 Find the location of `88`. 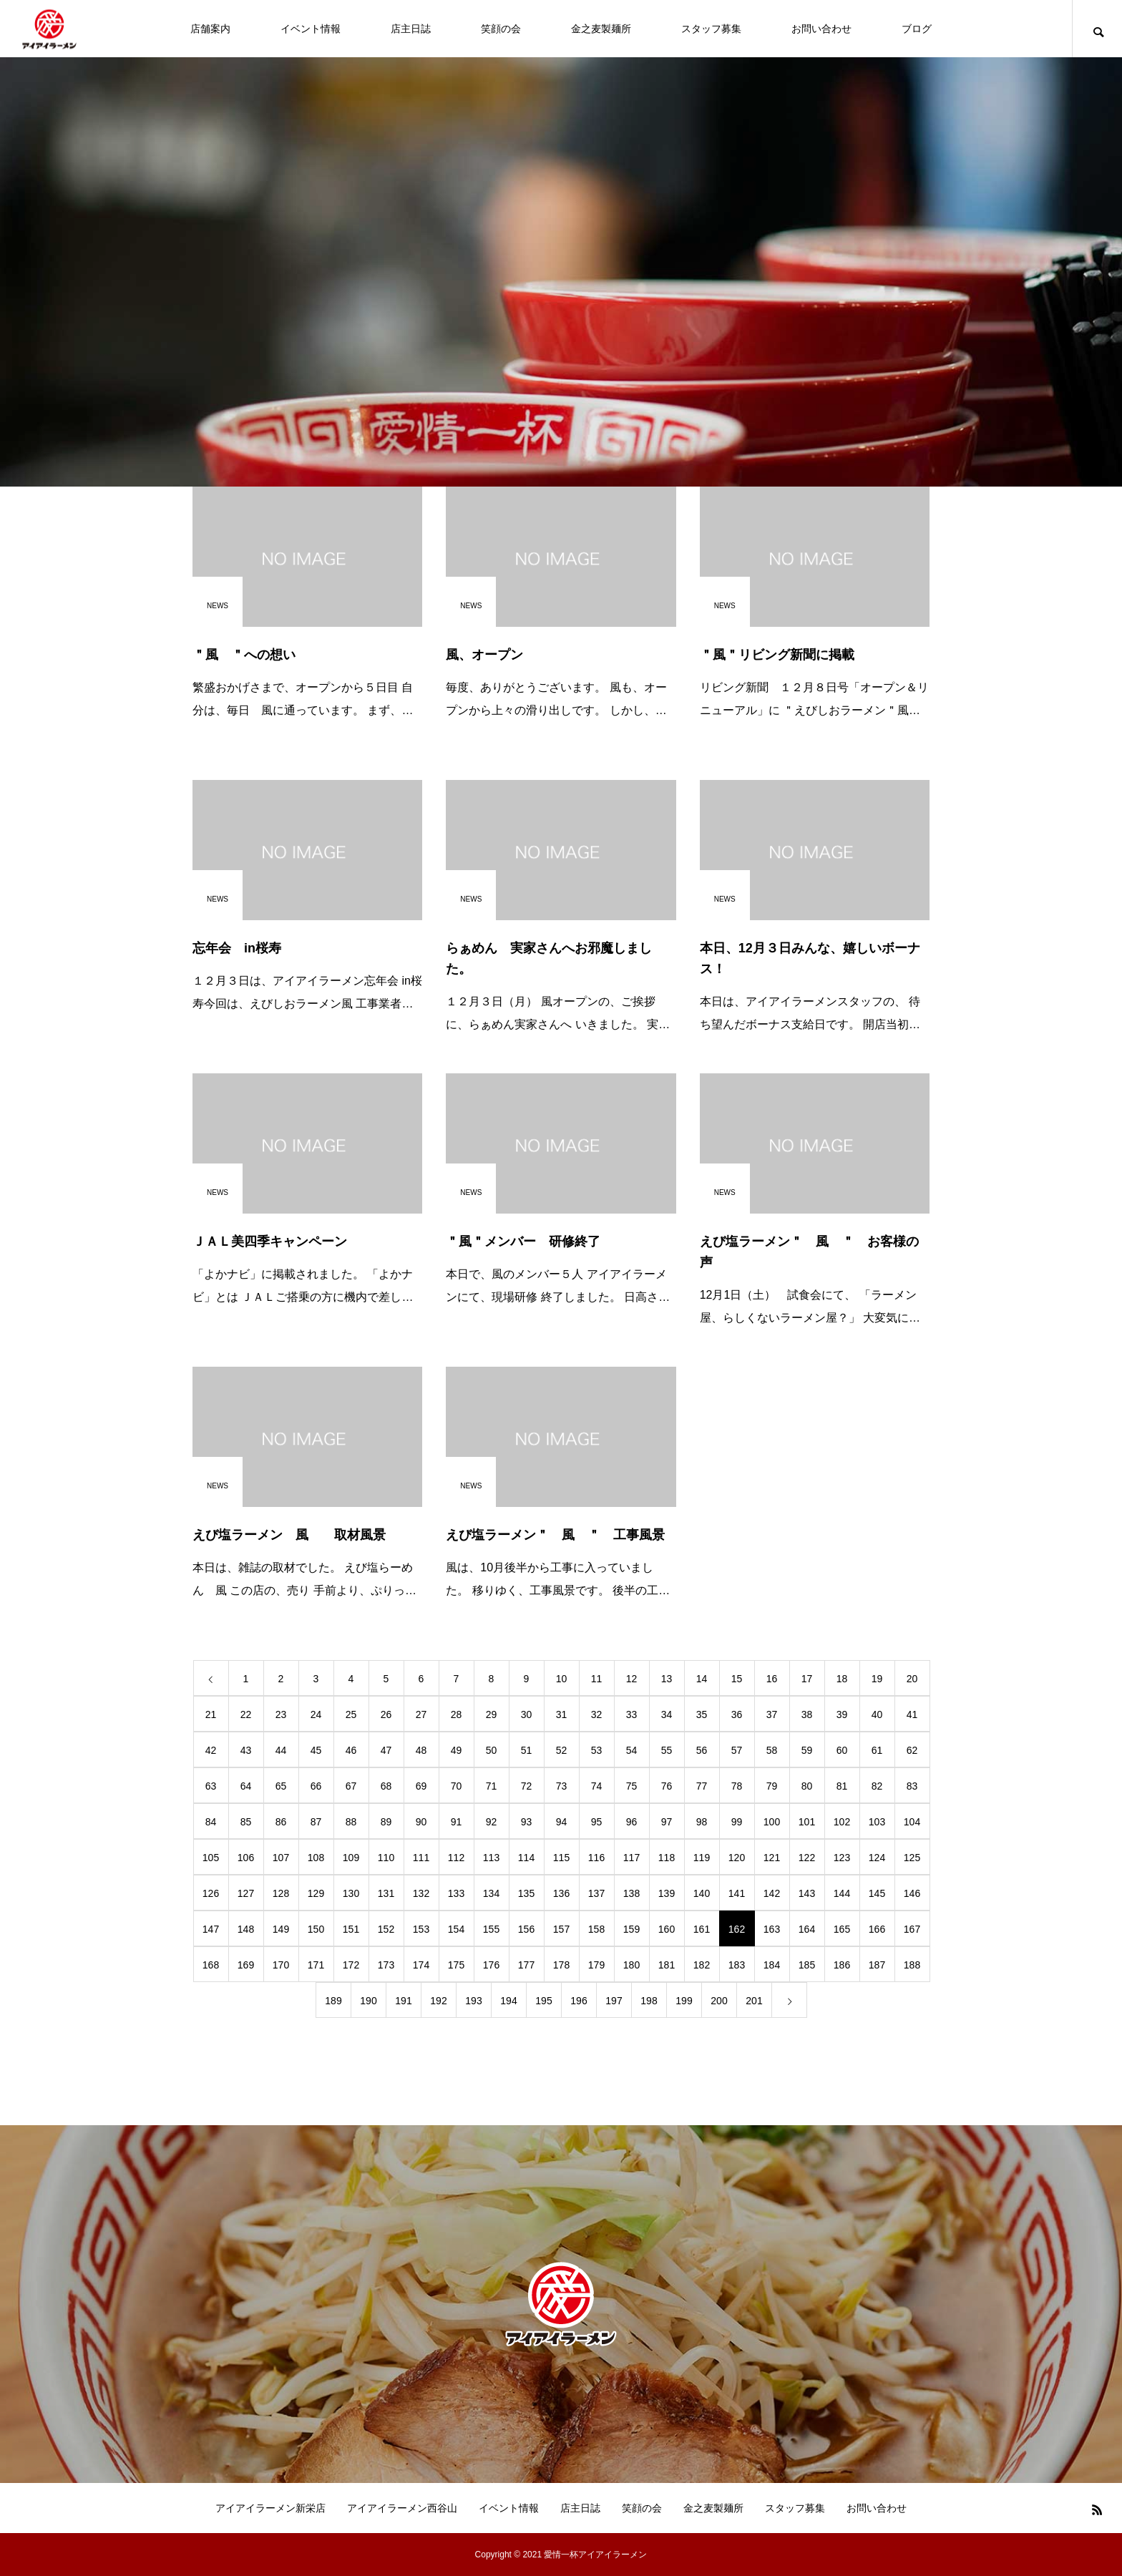

88 is located at coordinates (351, 1822).